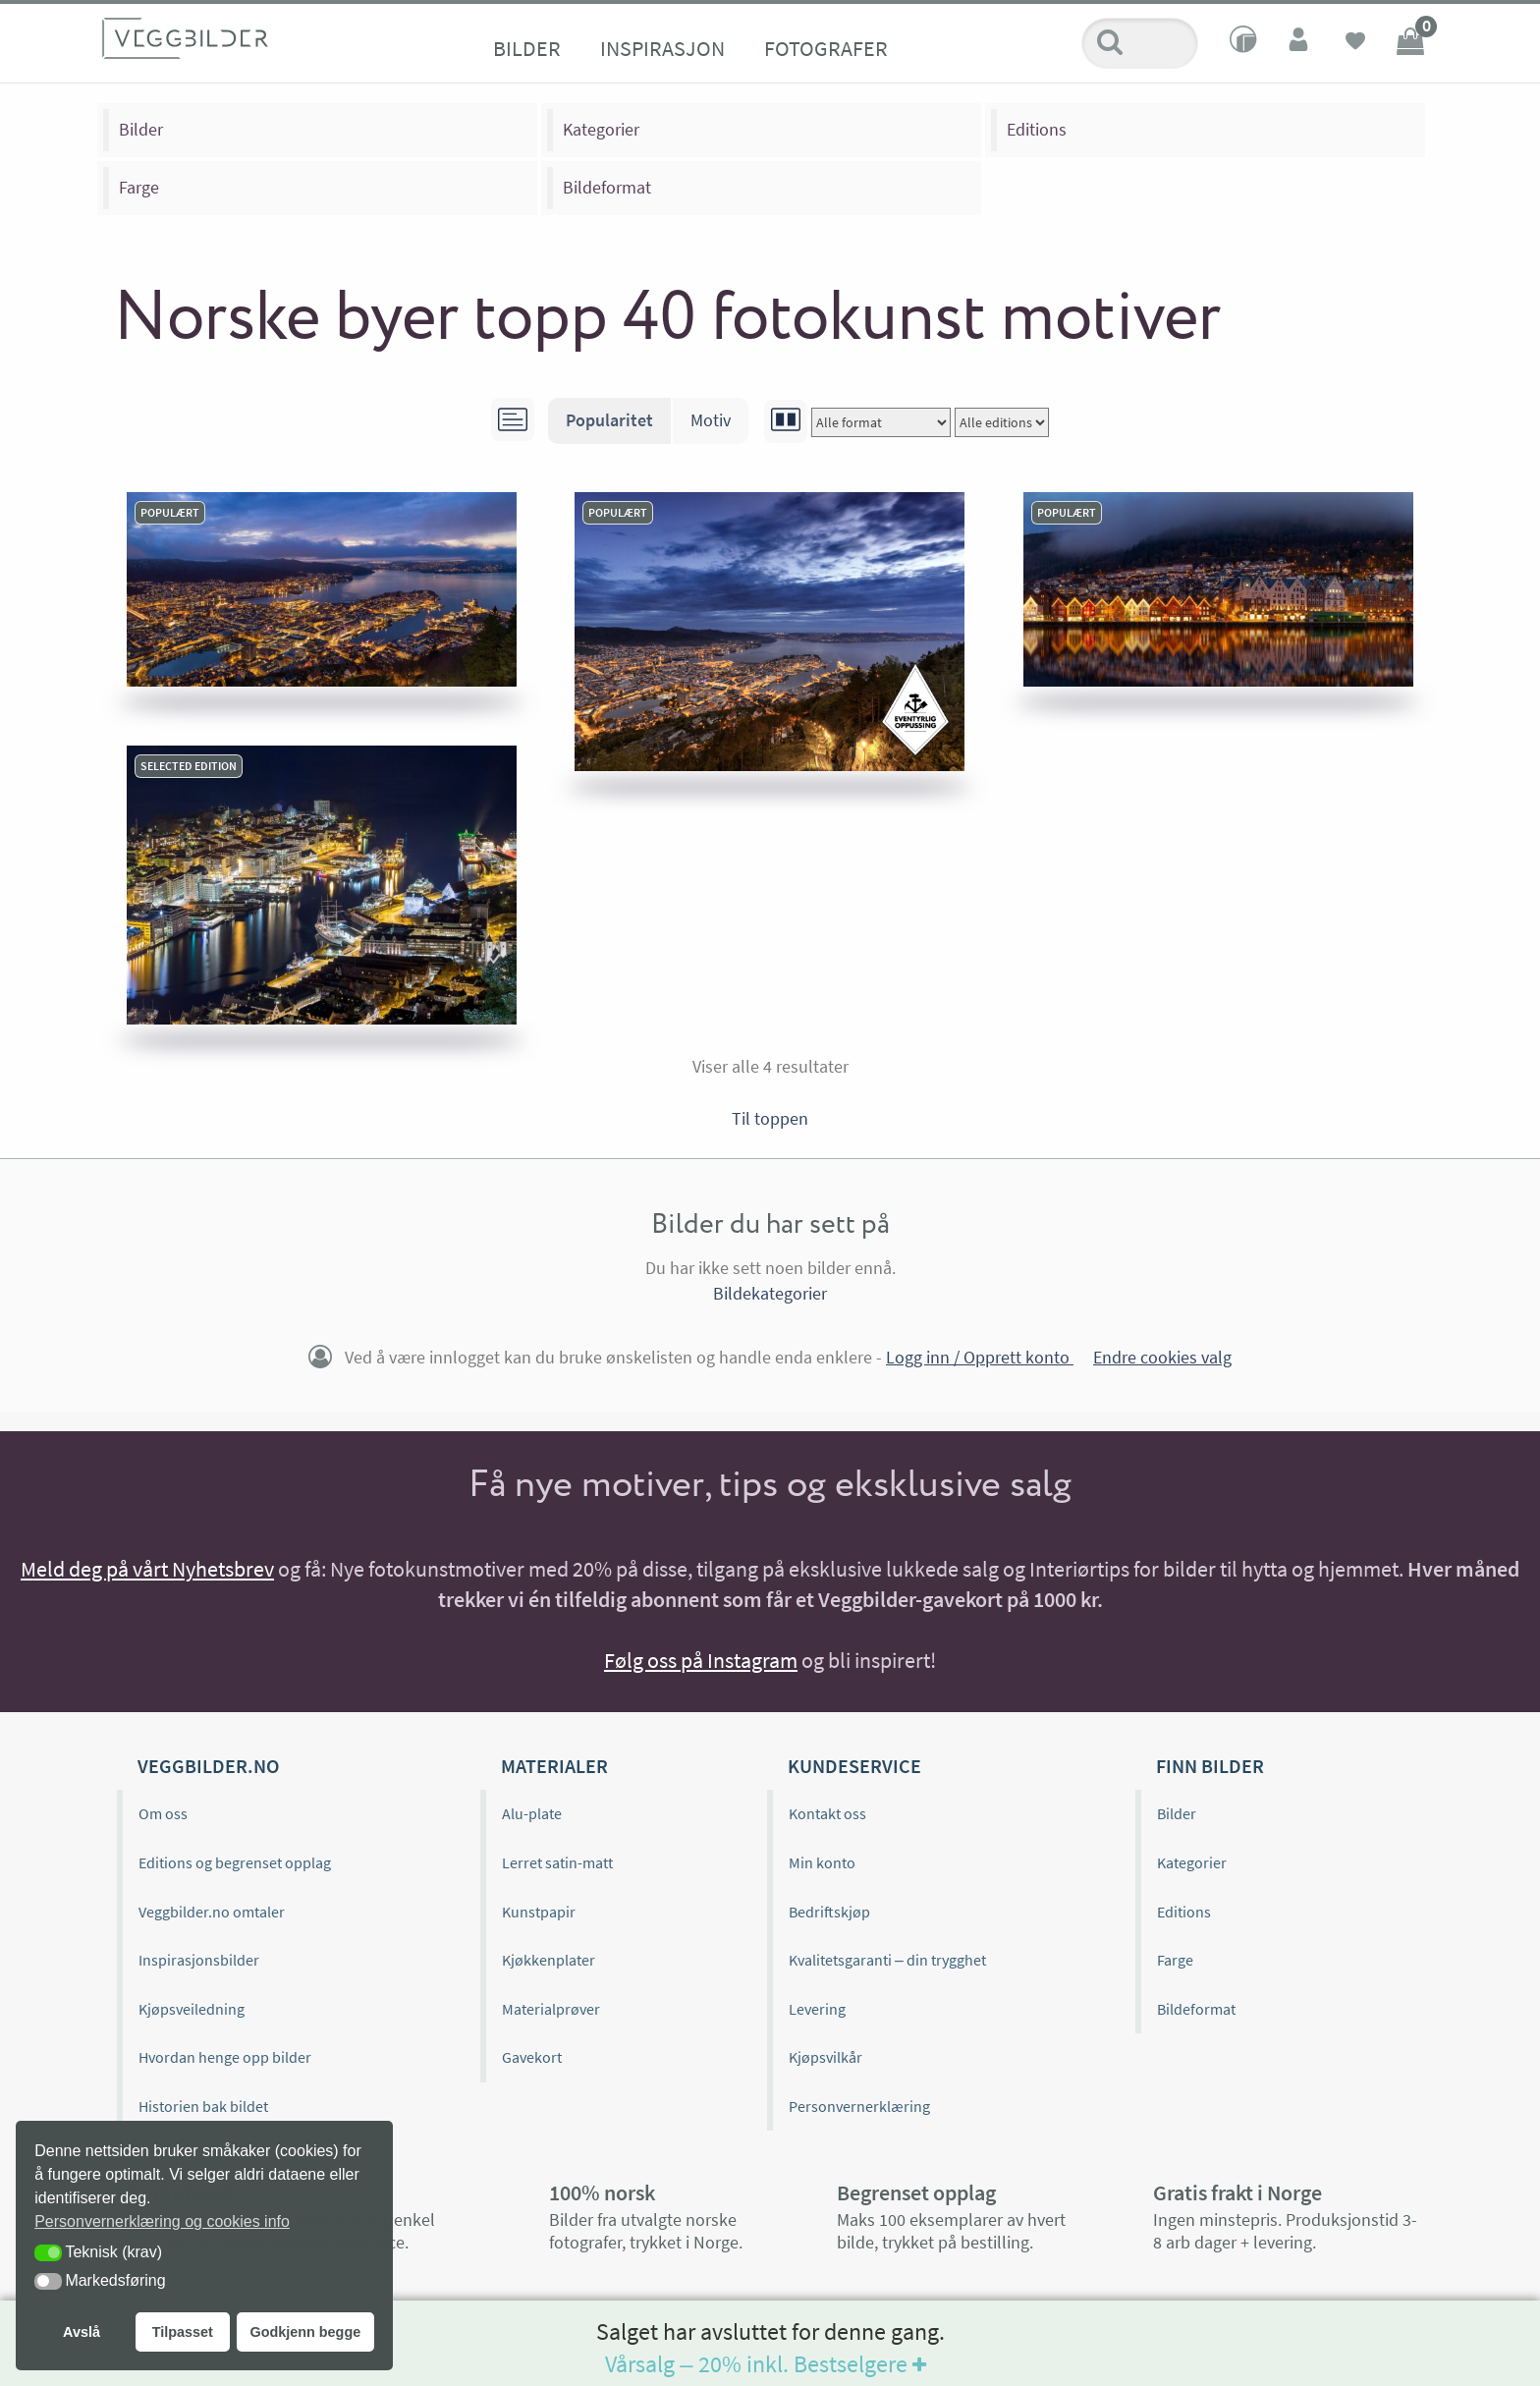  I want to click on Historien bak bildet, so click(203, 2106).